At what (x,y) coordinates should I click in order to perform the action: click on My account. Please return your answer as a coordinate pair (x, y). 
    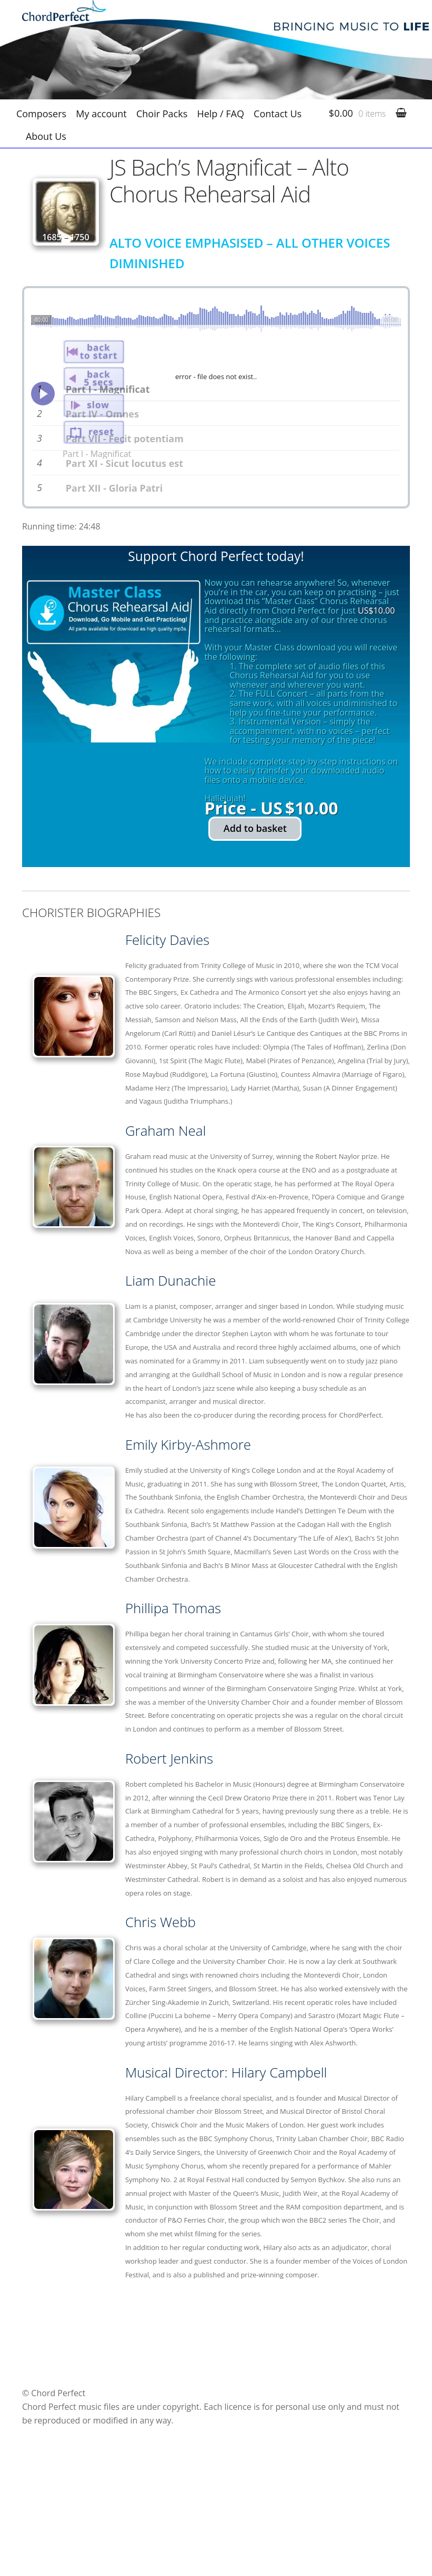
    Looking at the image, I should click on (101, 113).